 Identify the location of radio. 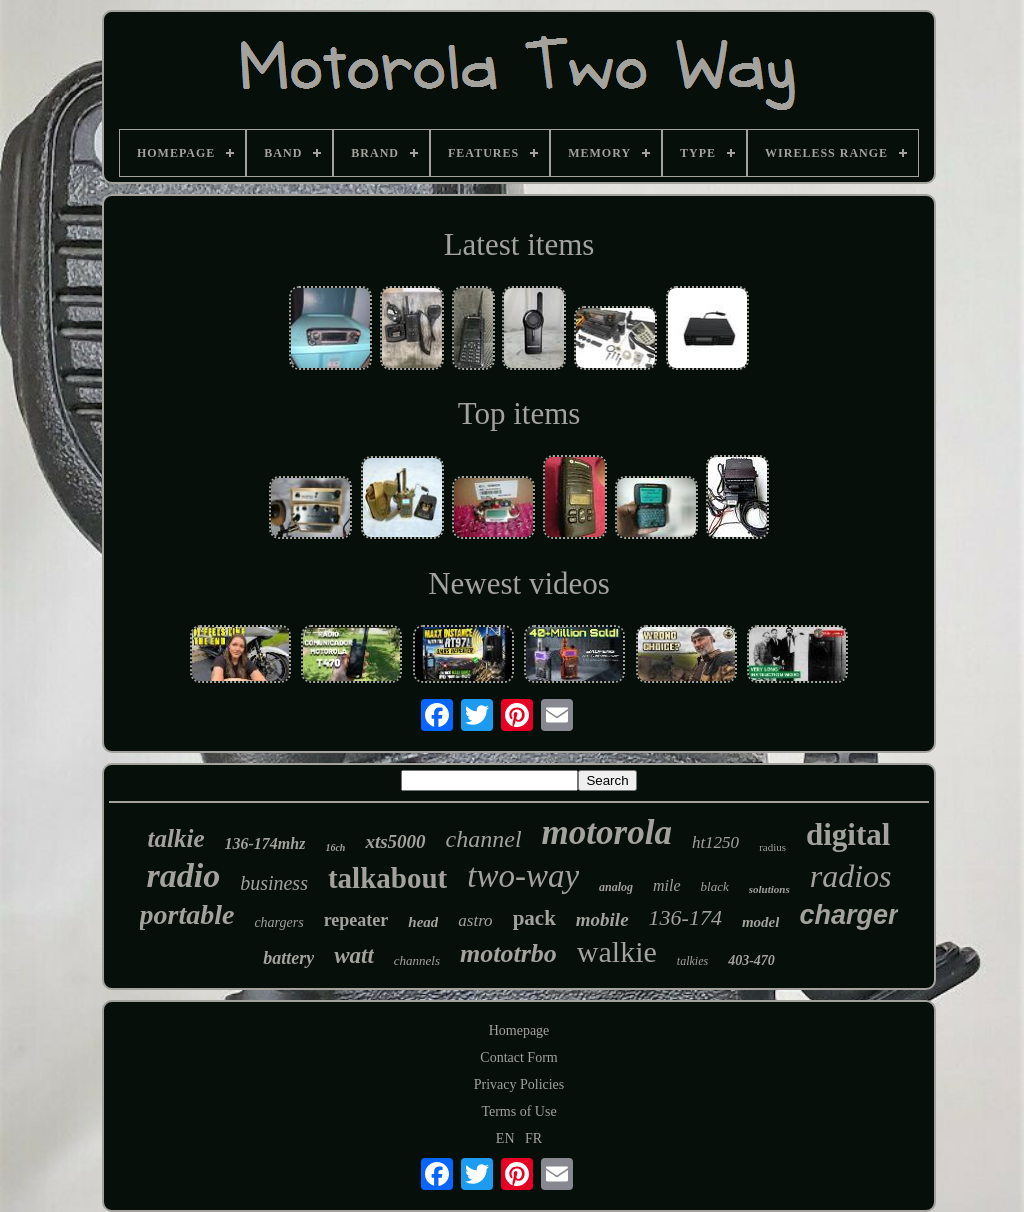
(183, 875).